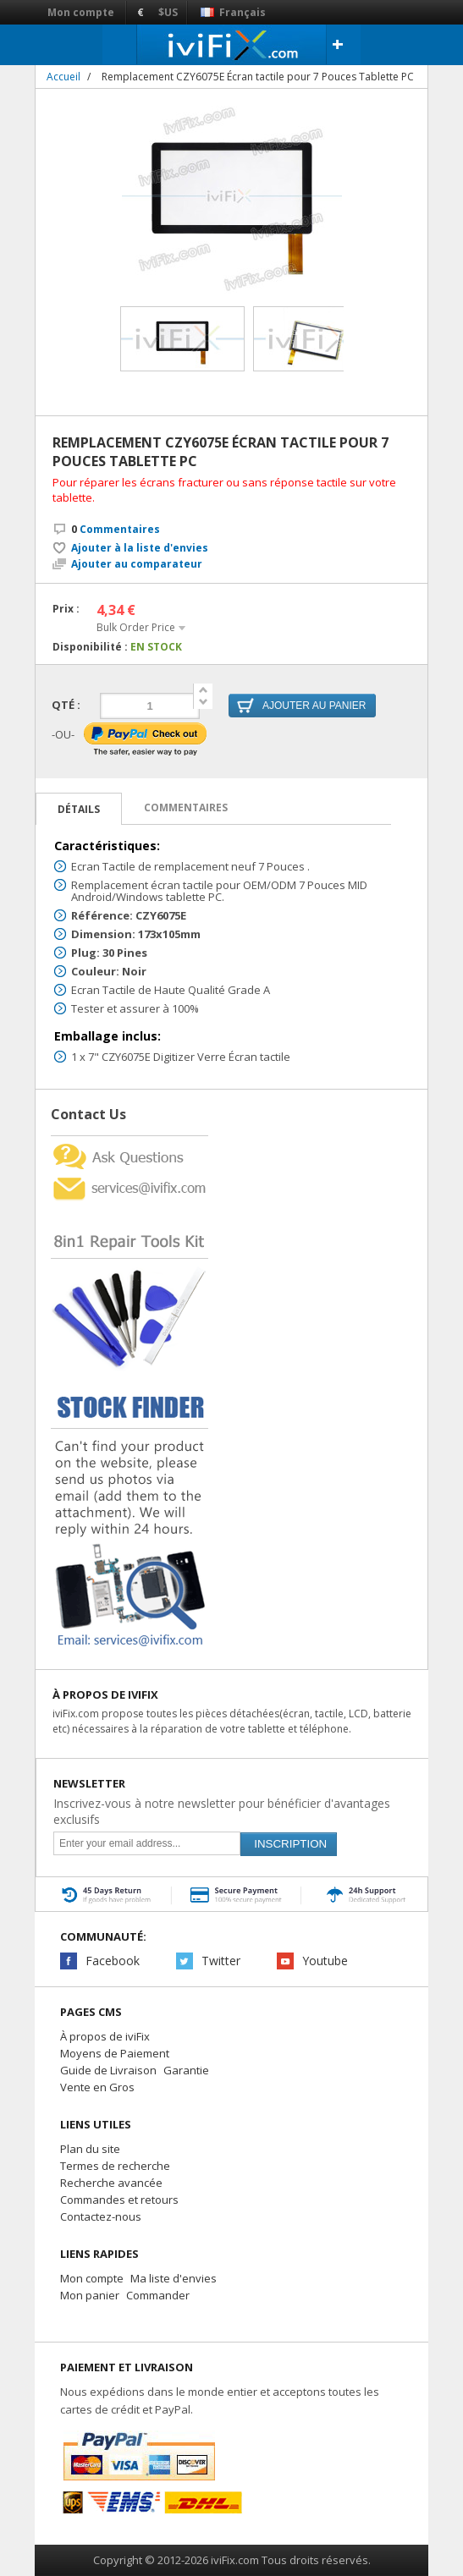  I want to click on Commander, so click(158, 2295).